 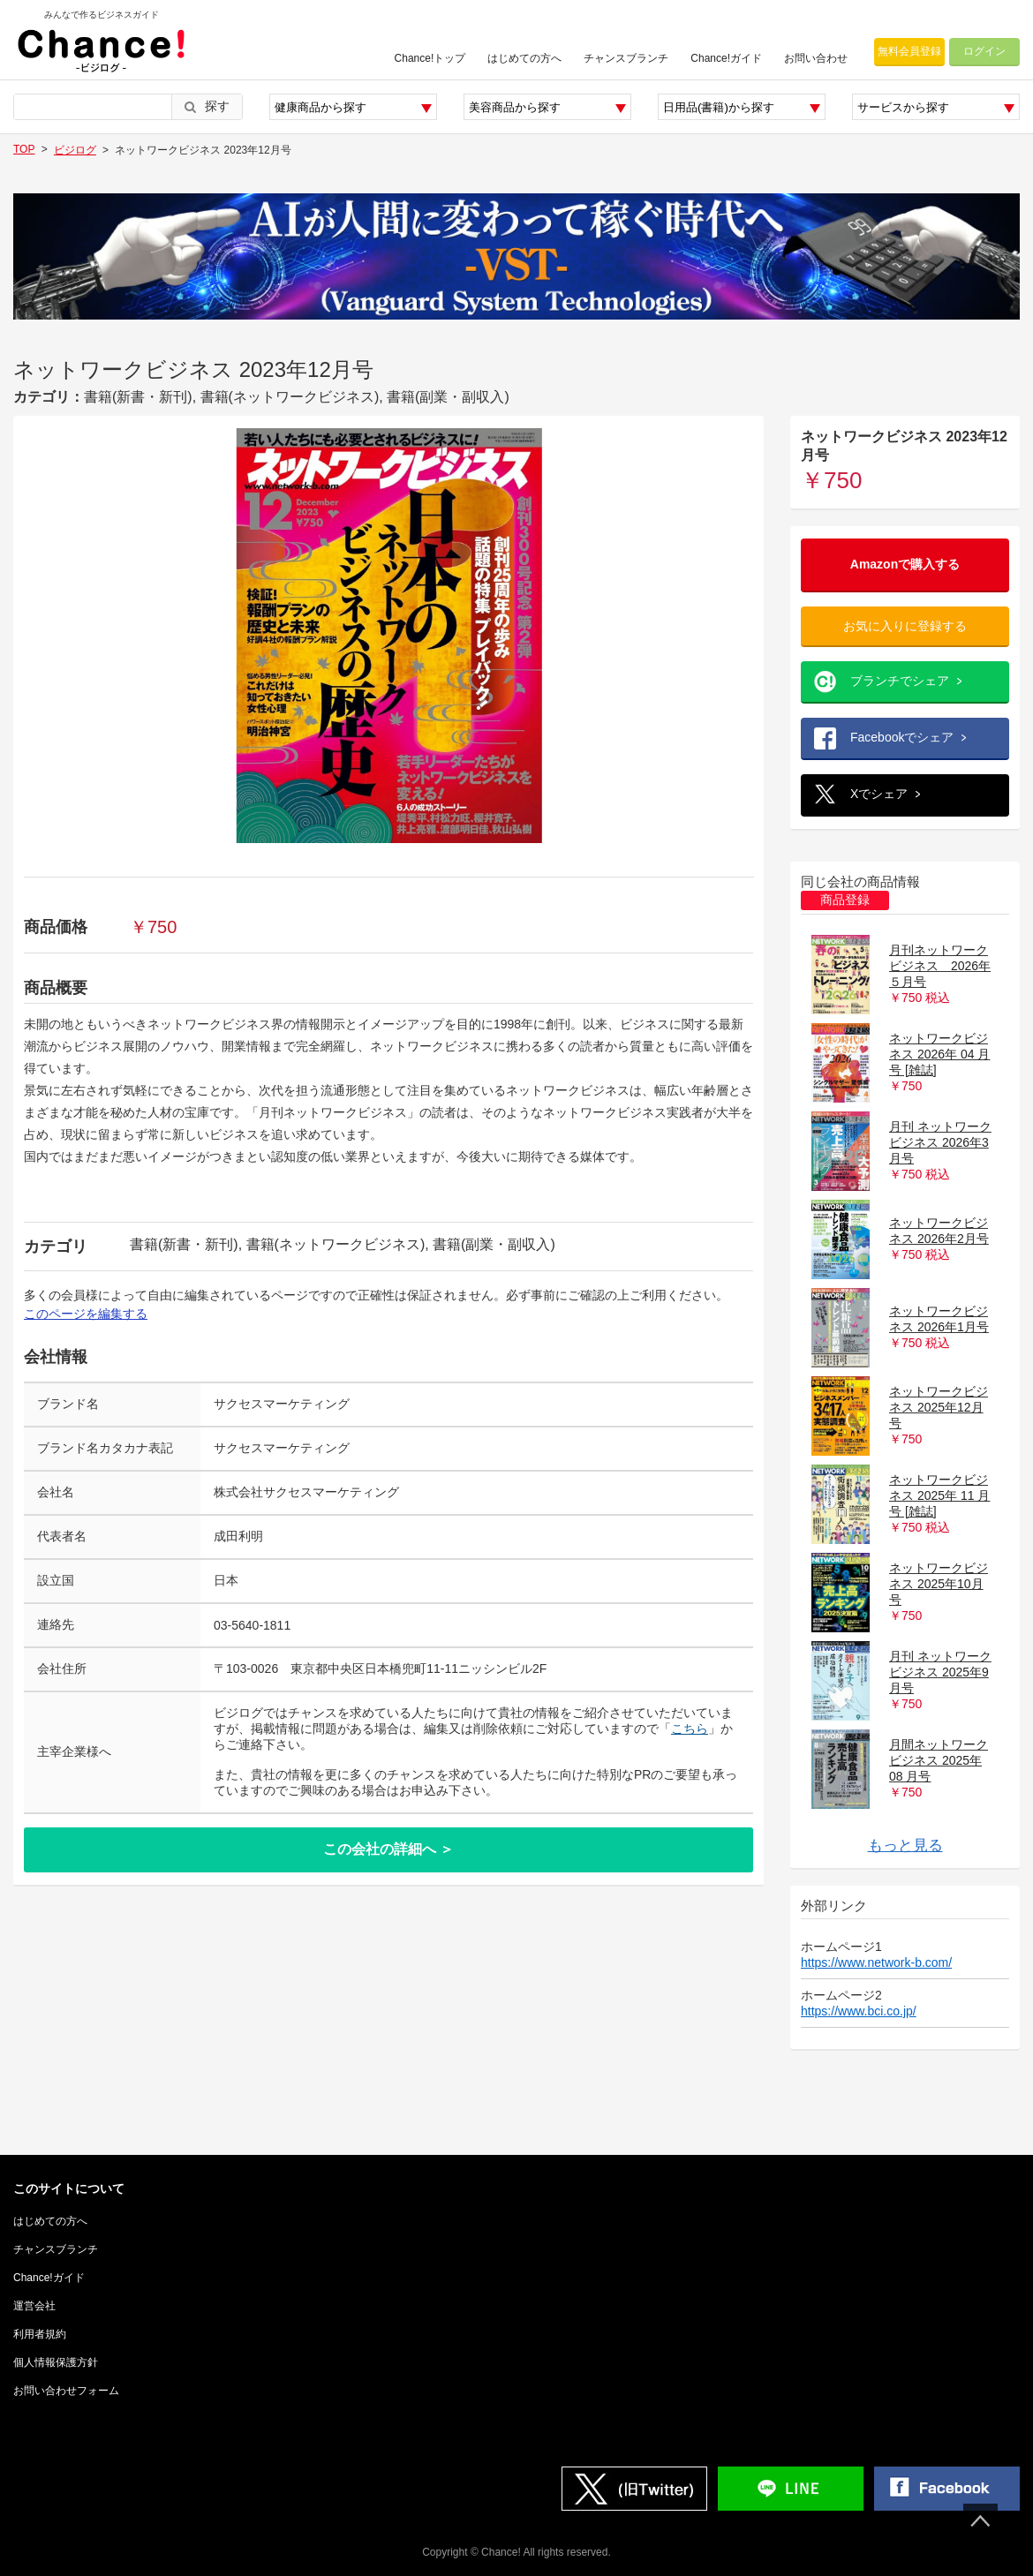 I want to click on https://www.network-b.com/, so click(x=876, y=1962).